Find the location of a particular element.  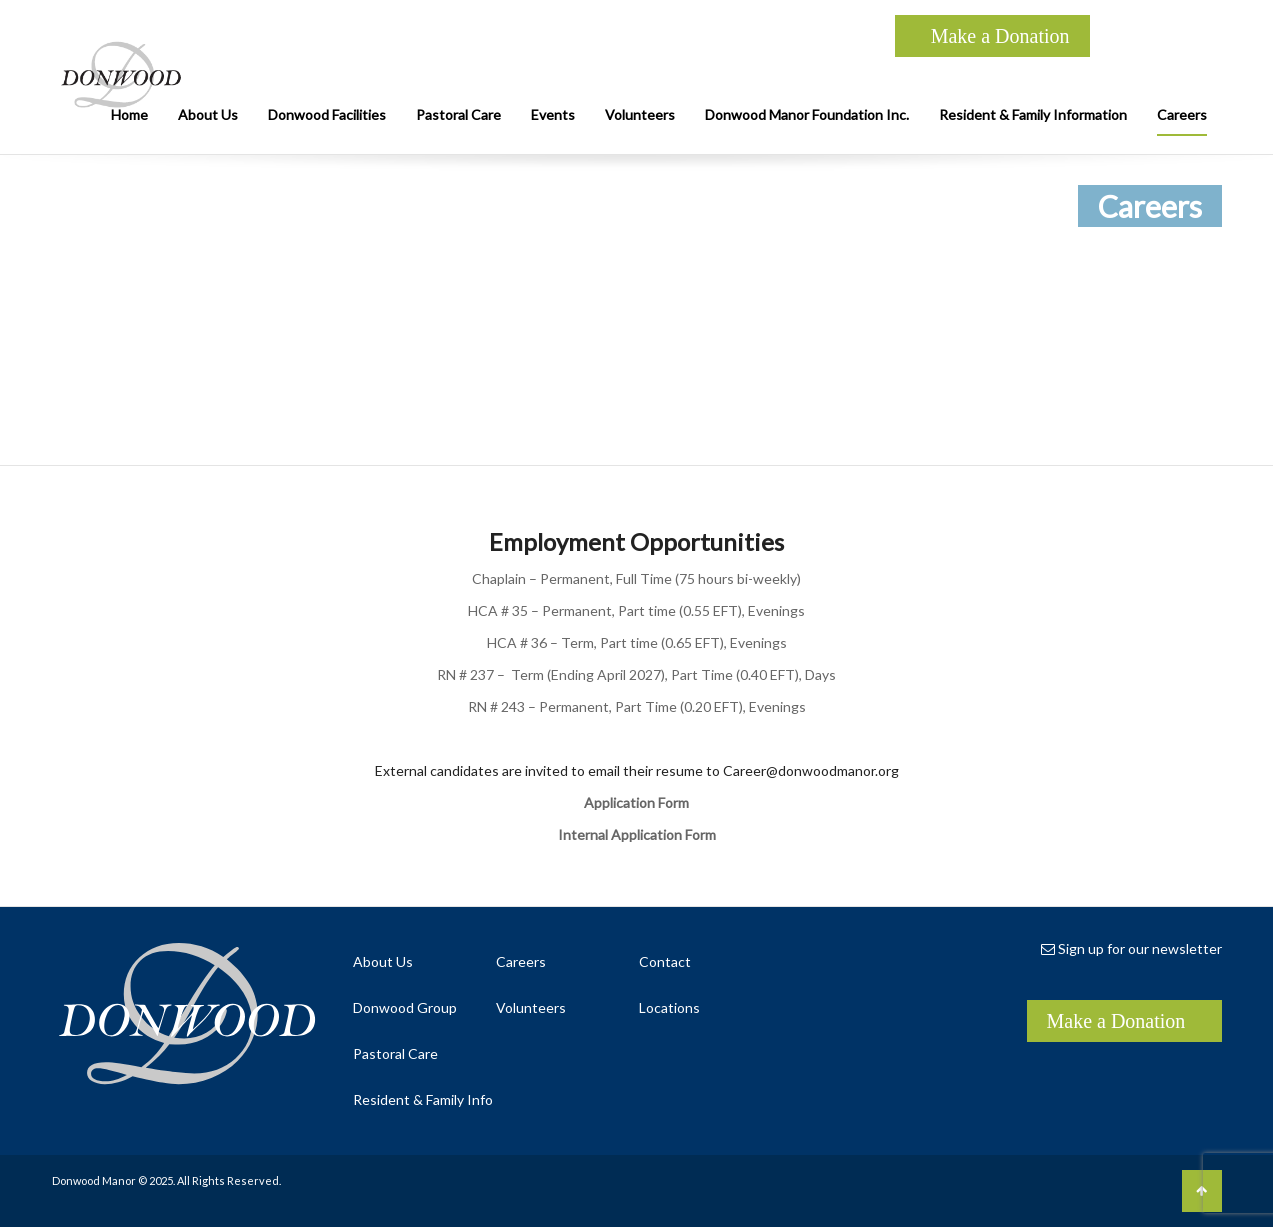

Events is located at coordinates (553, 114).